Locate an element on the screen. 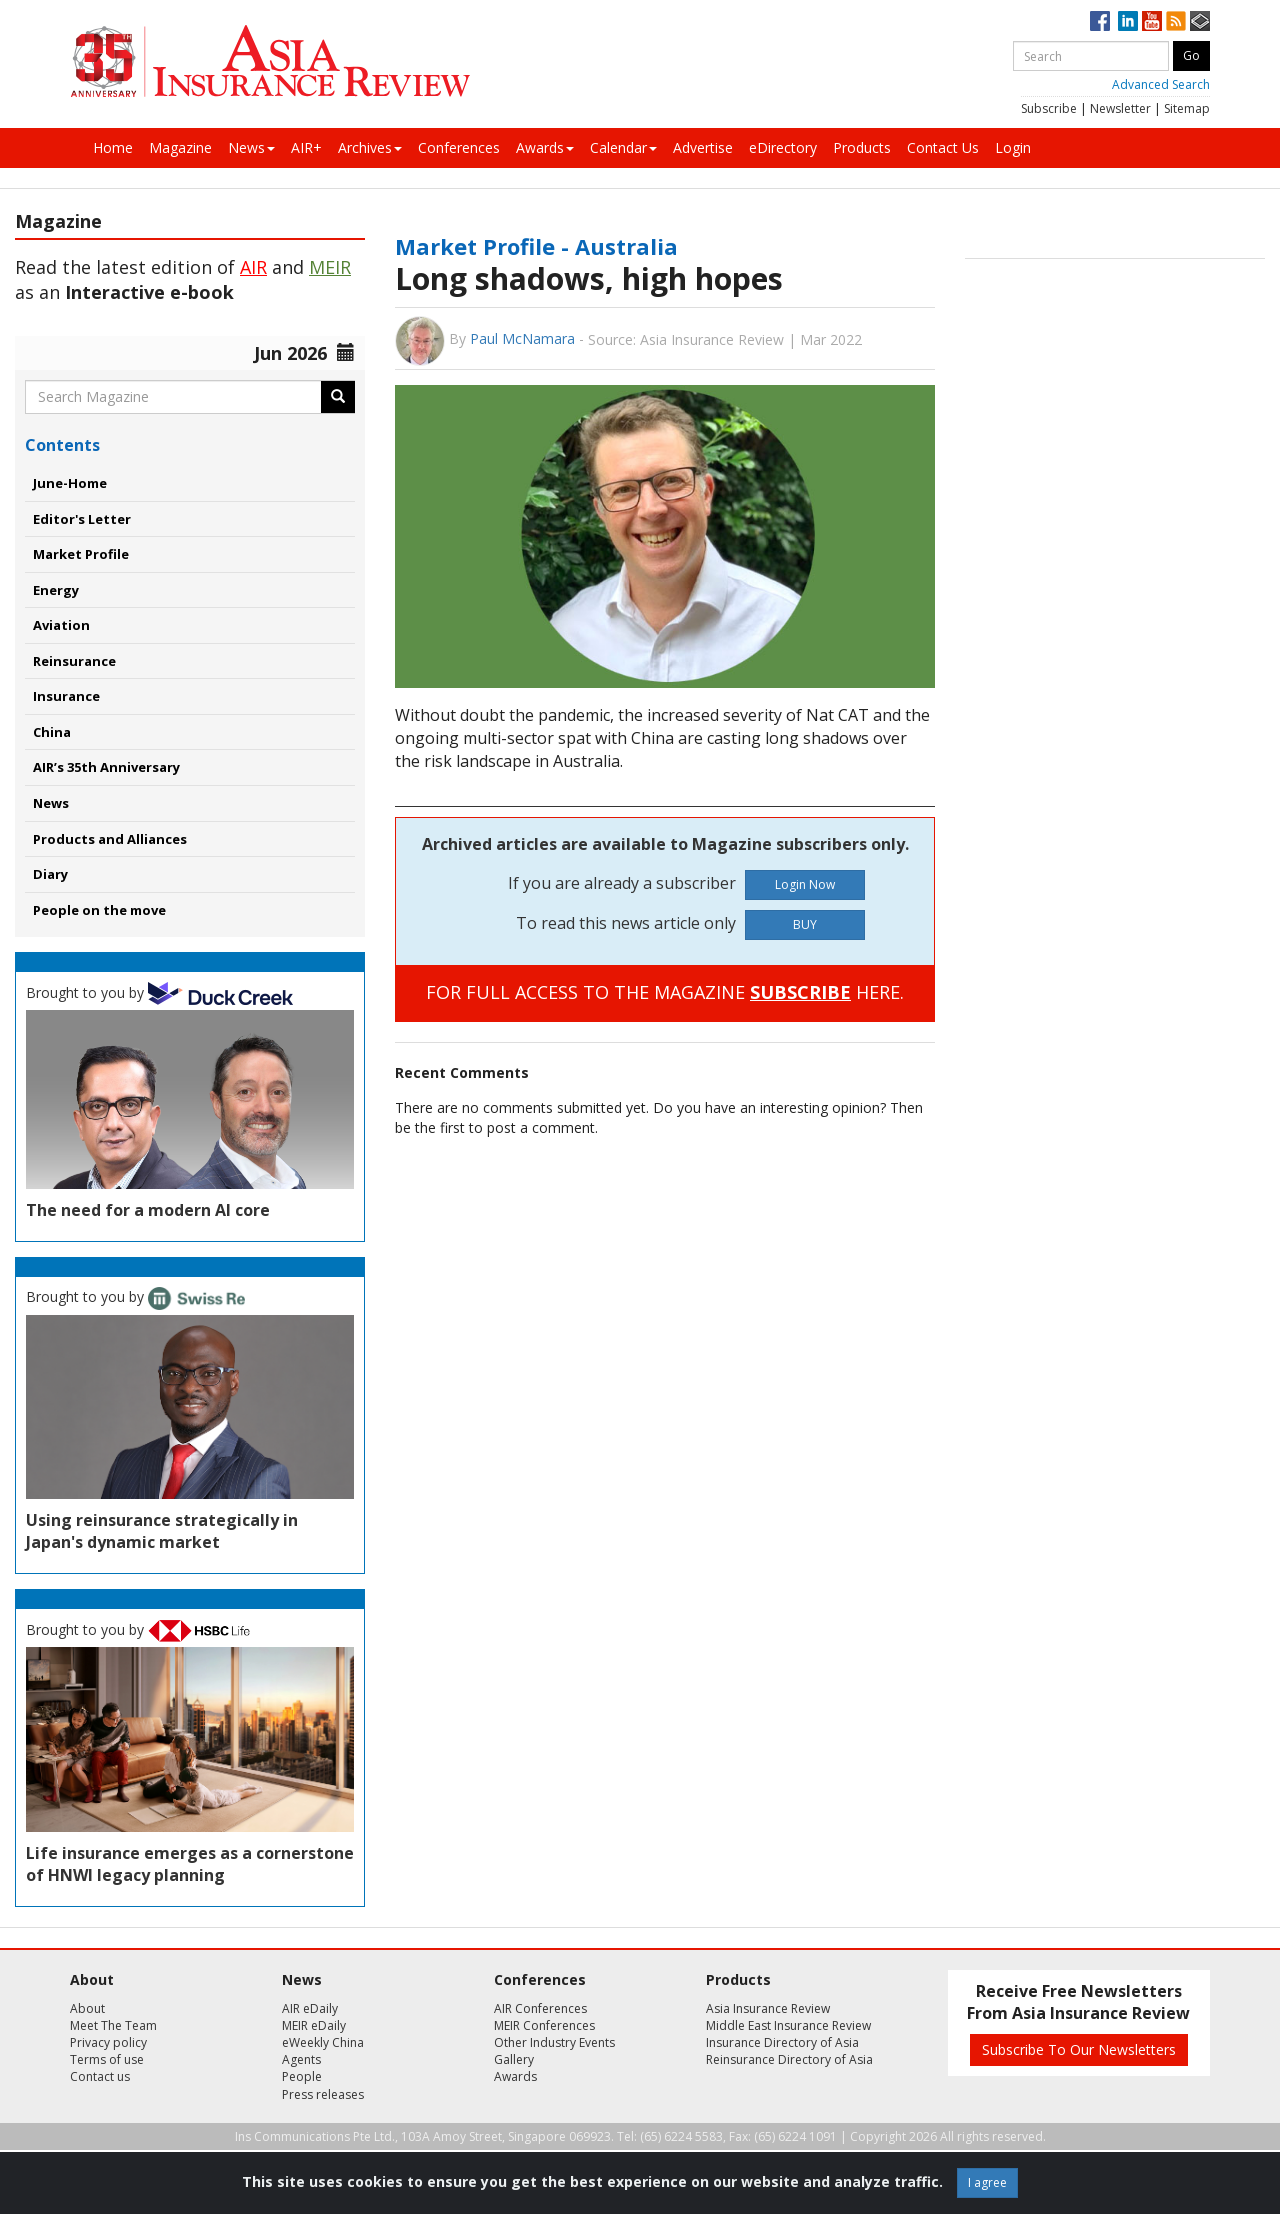 The image size is (1280, 2214). Reinsurance is located at coordinates (74, 661).